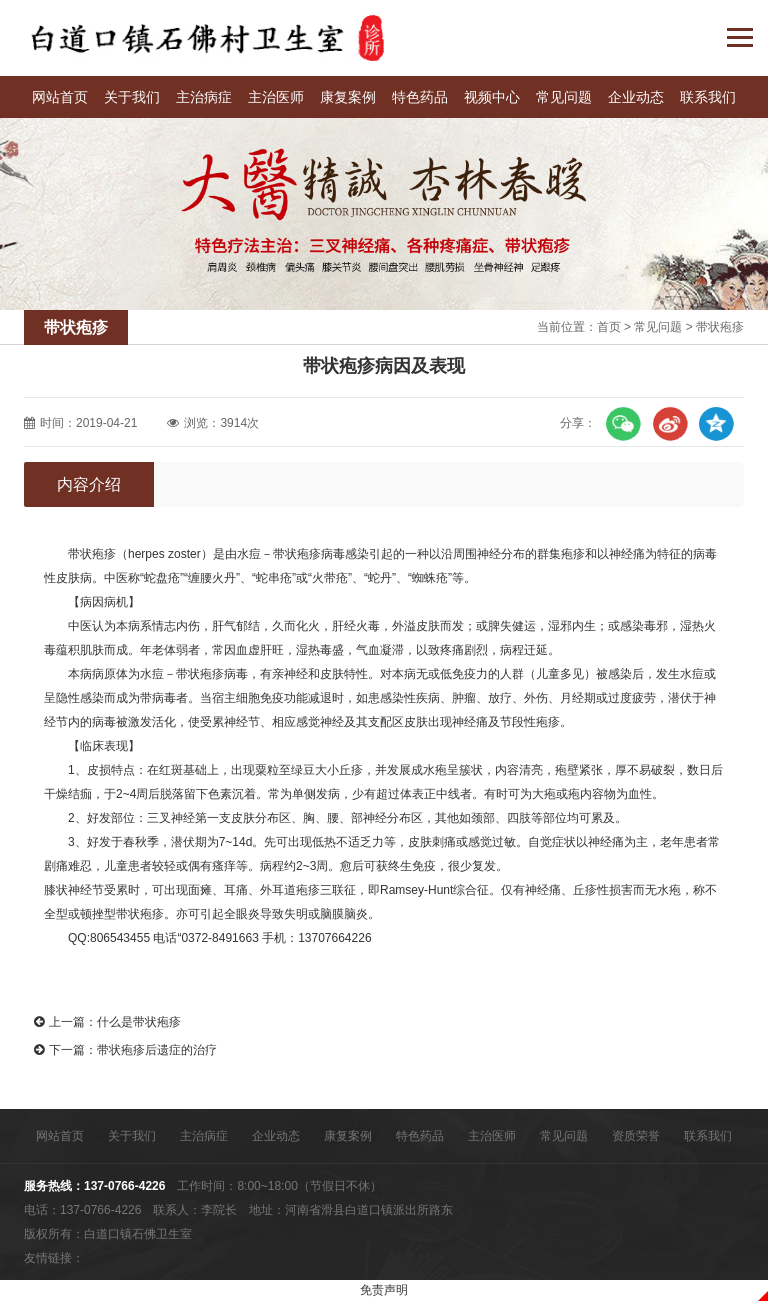  I want to click on 关于我们, so click(132, 97).